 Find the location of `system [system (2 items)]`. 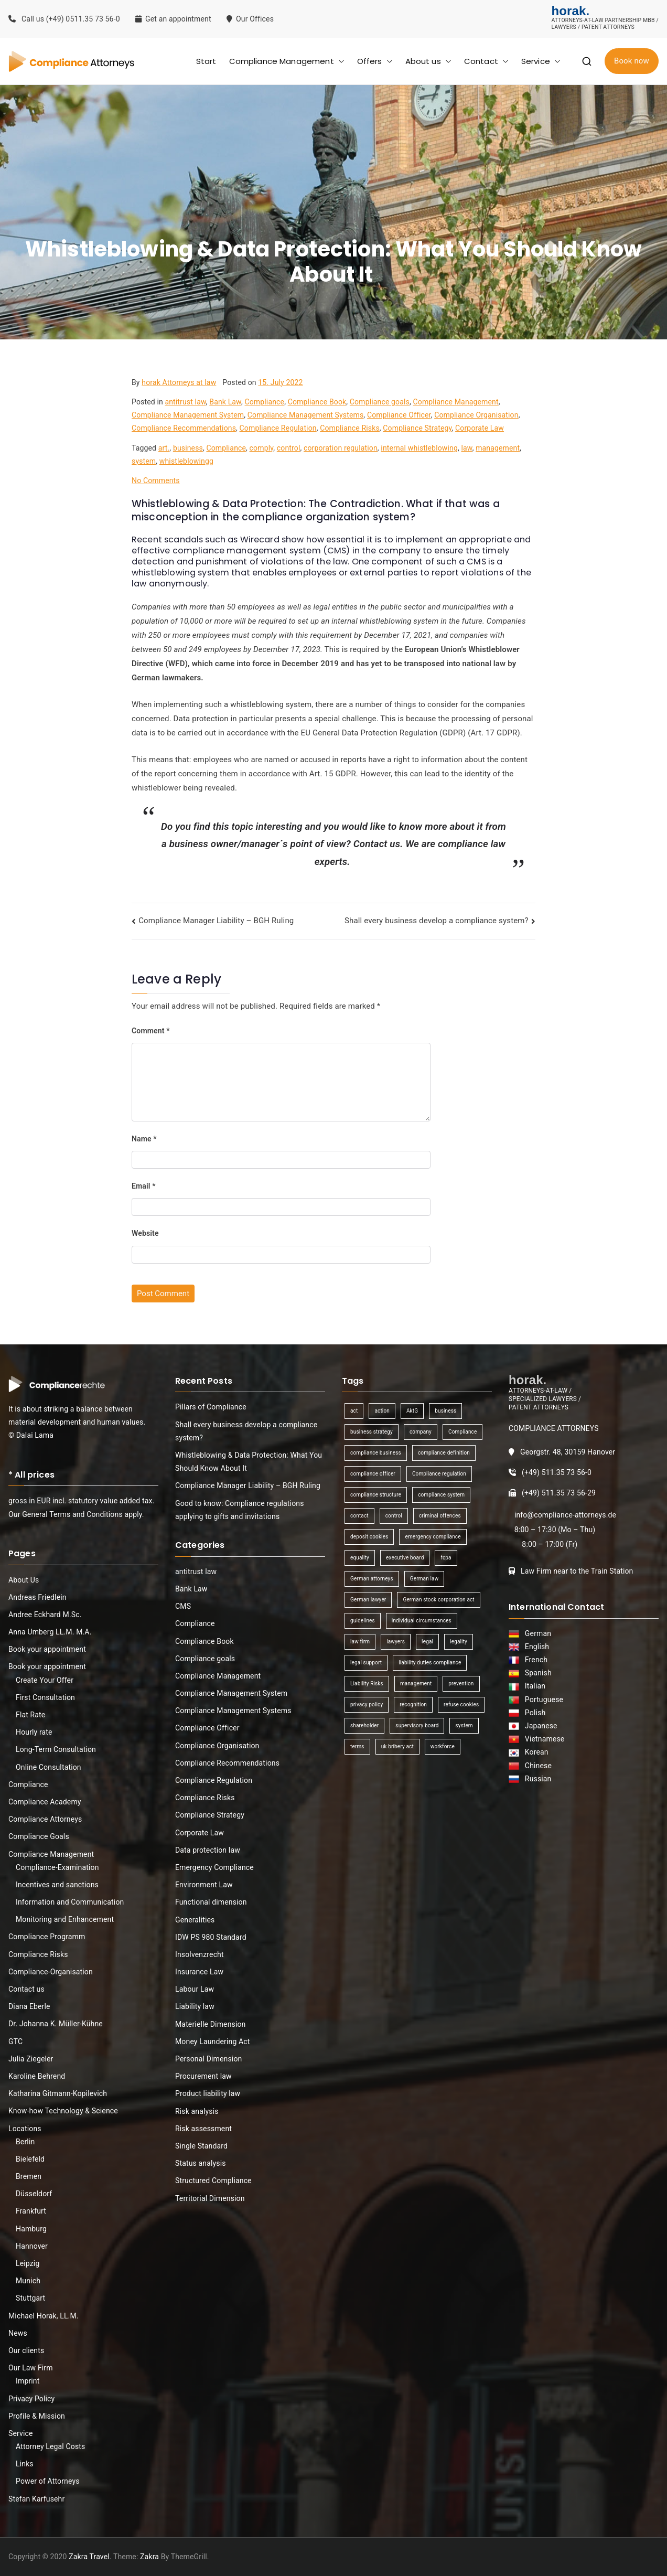

system [system (2 items)] is located at coordinates (463, 1725).